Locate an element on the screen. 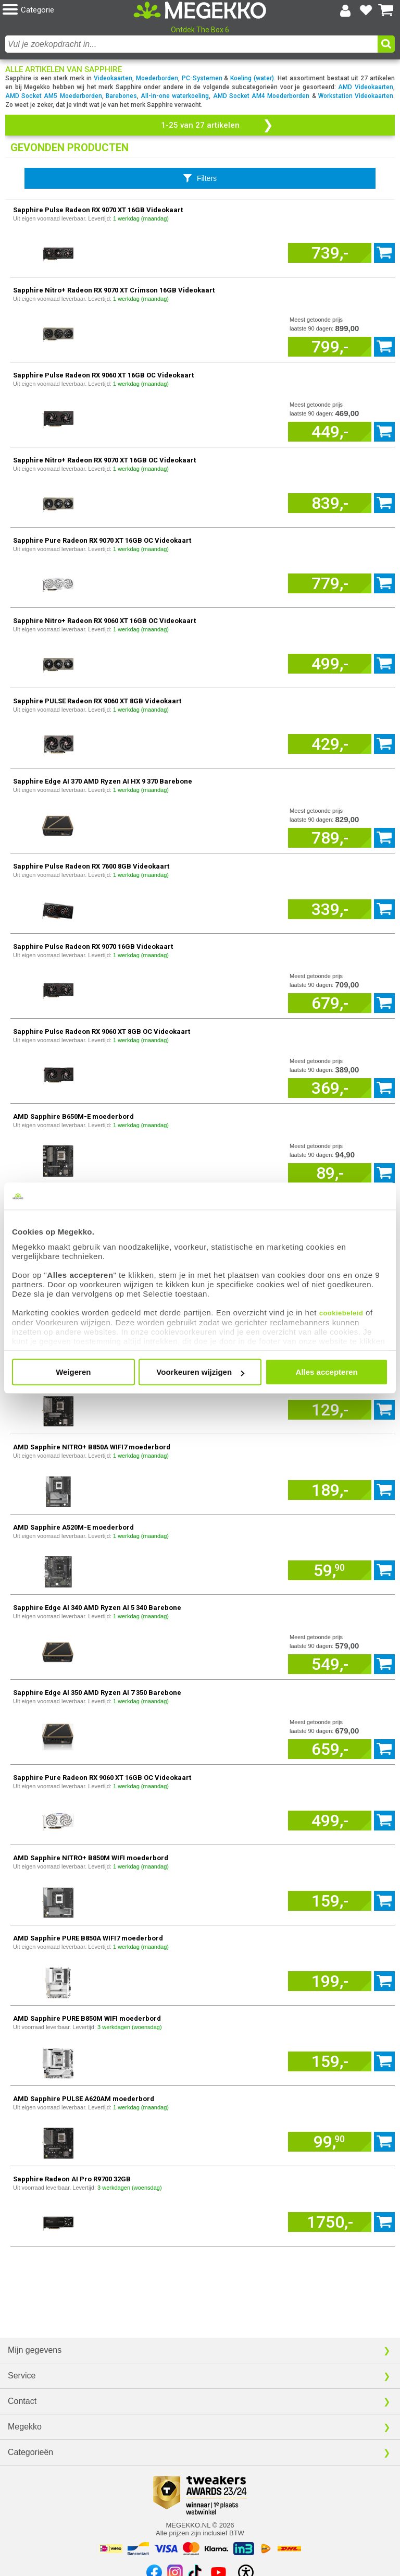 Image resolution: width=400 pixels, height=2576 pixels. [Voeg artikel 168963 Sapphire Pure Radeon RX 9060 XT 16GB OC Videokaart toe aan winkelmand] is located at coordinates (329, 1820).